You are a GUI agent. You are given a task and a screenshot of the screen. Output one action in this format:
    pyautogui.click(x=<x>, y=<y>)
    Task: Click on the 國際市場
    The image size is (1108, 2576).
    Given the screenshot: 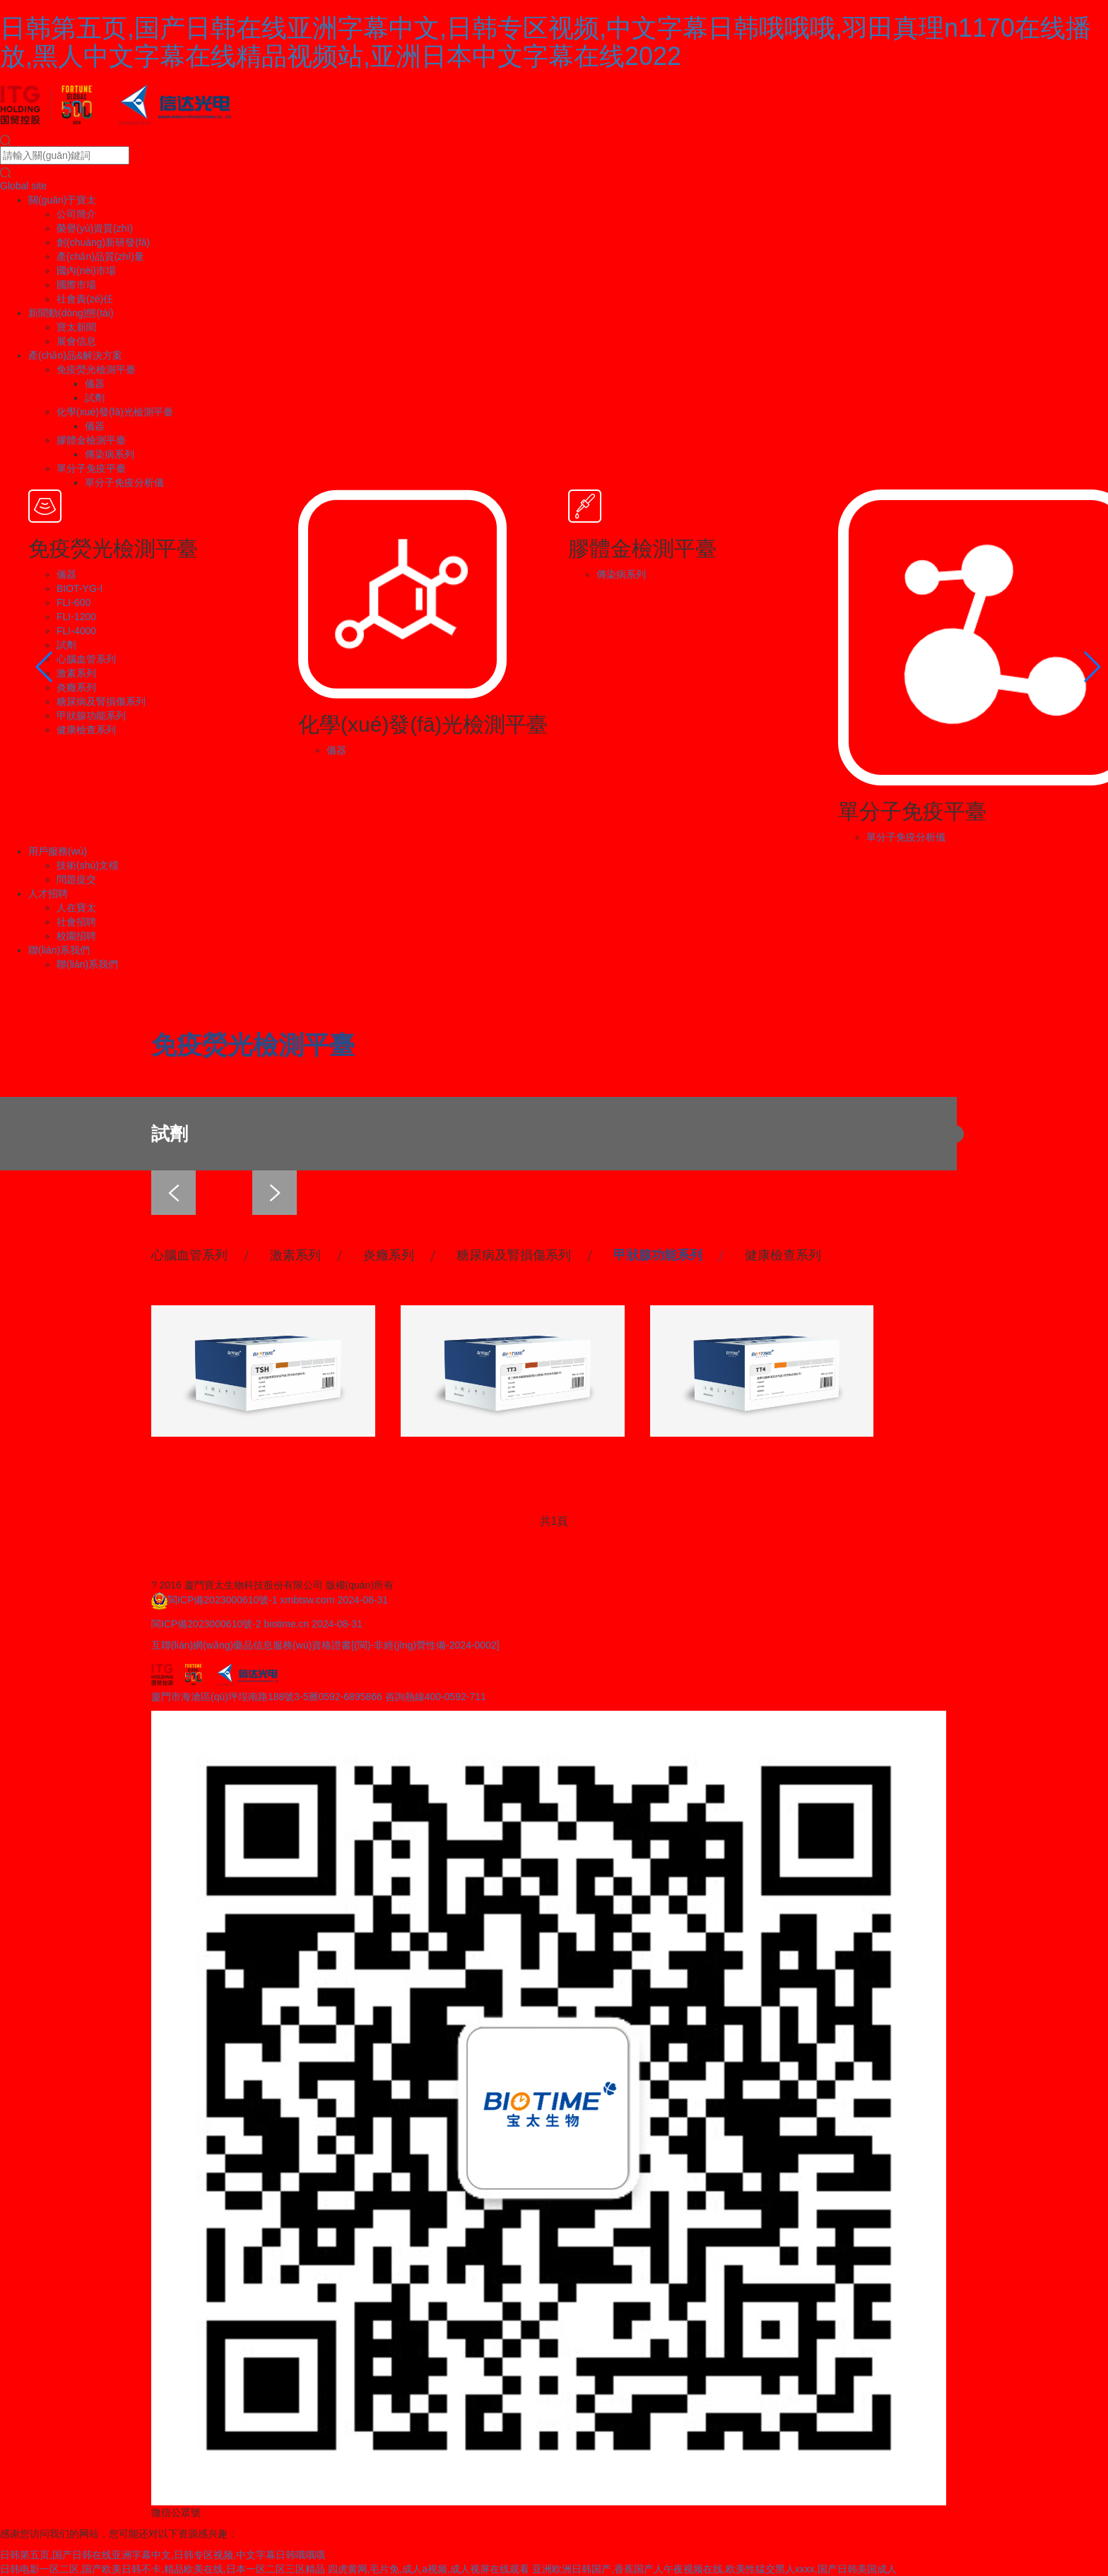 What is the action you would take?
    pyautogui.click(x=76, y=284)
    